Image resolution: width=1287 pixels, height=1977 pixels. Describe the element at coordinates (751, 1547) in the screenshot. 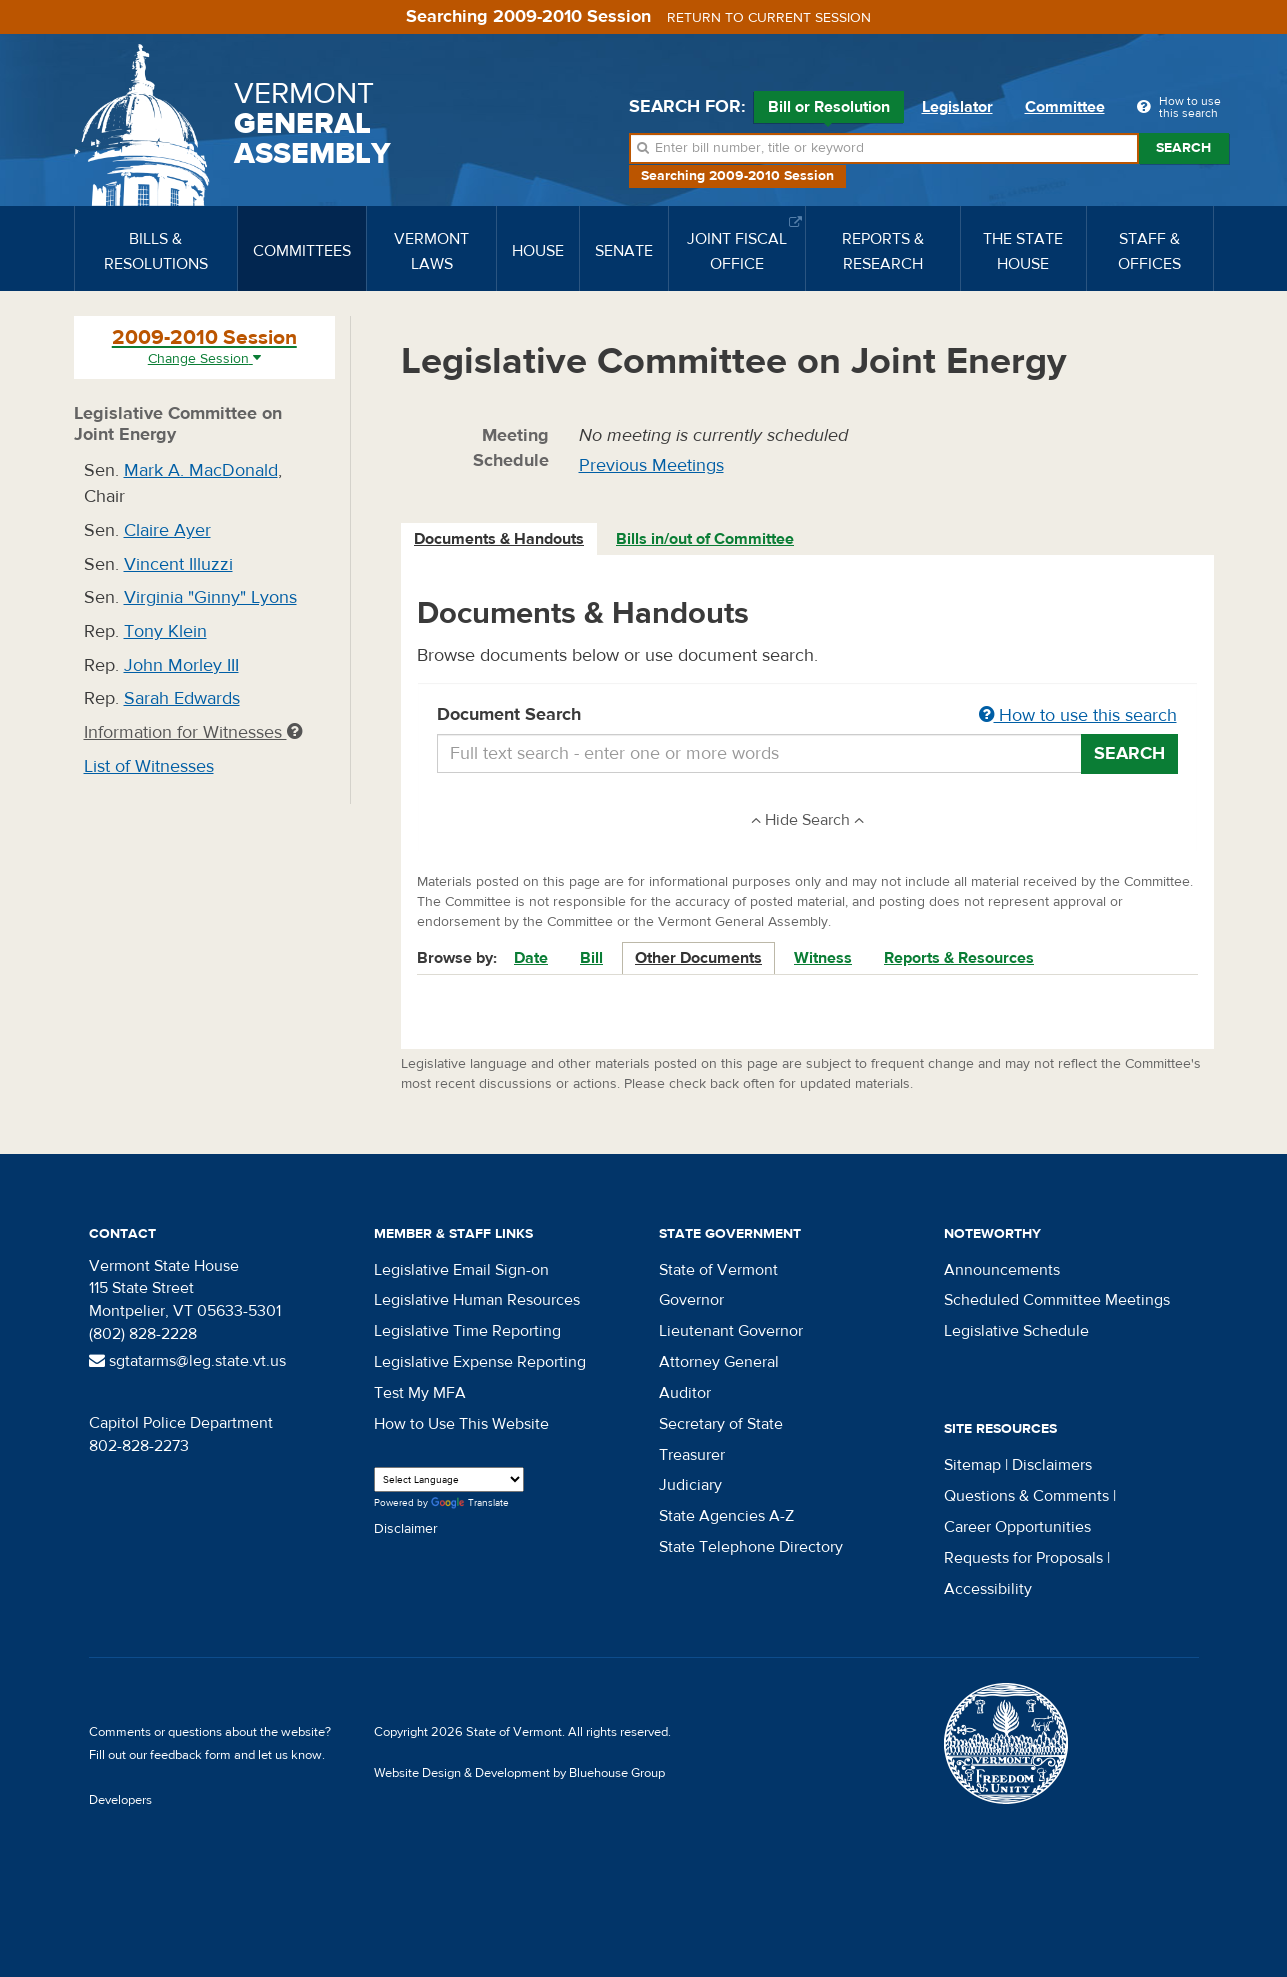

I see `State Telephone Directory` at that location.